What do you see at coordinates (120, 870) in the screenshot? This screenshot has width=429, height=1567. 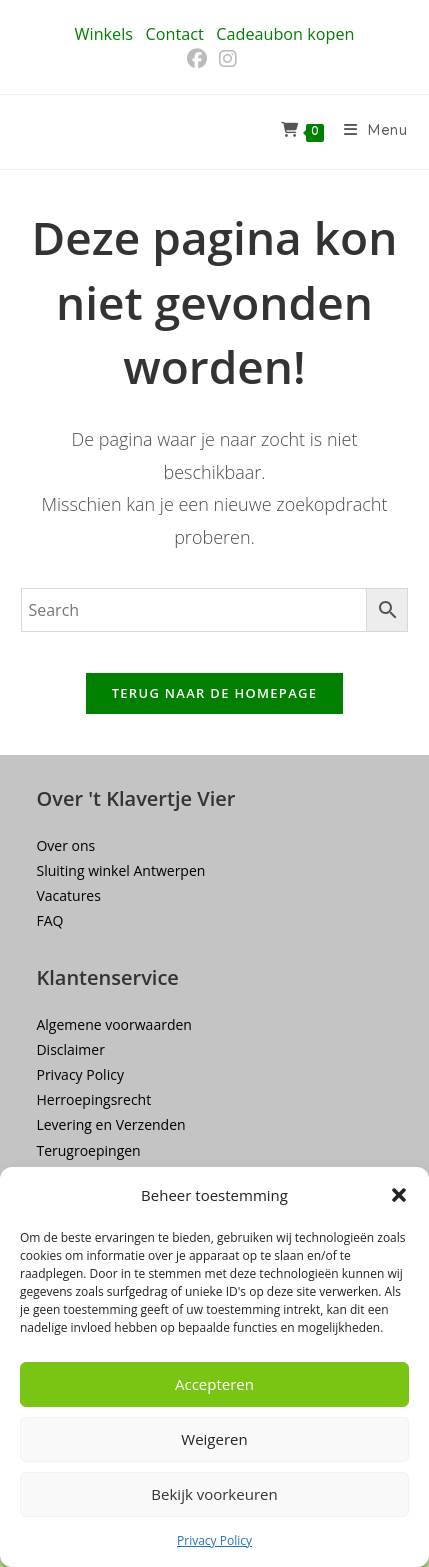 I see `Sluiting winkel Antwerpen` at bounding box center [120, 870].